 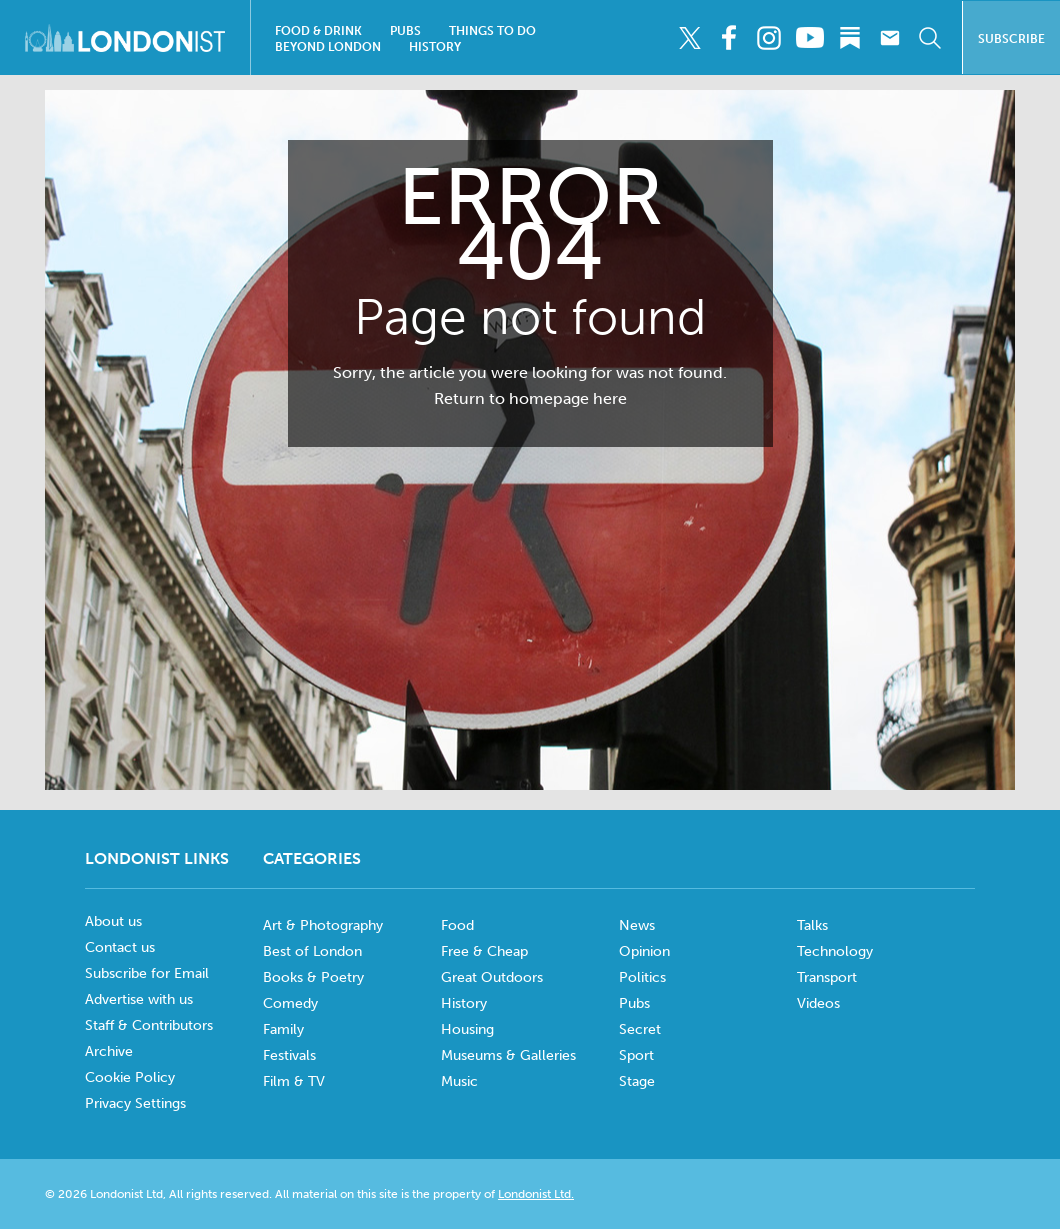 What do you see at coordinates (113, 921) in the screenshot?
I see `About us` at bounding box center [113, 921].